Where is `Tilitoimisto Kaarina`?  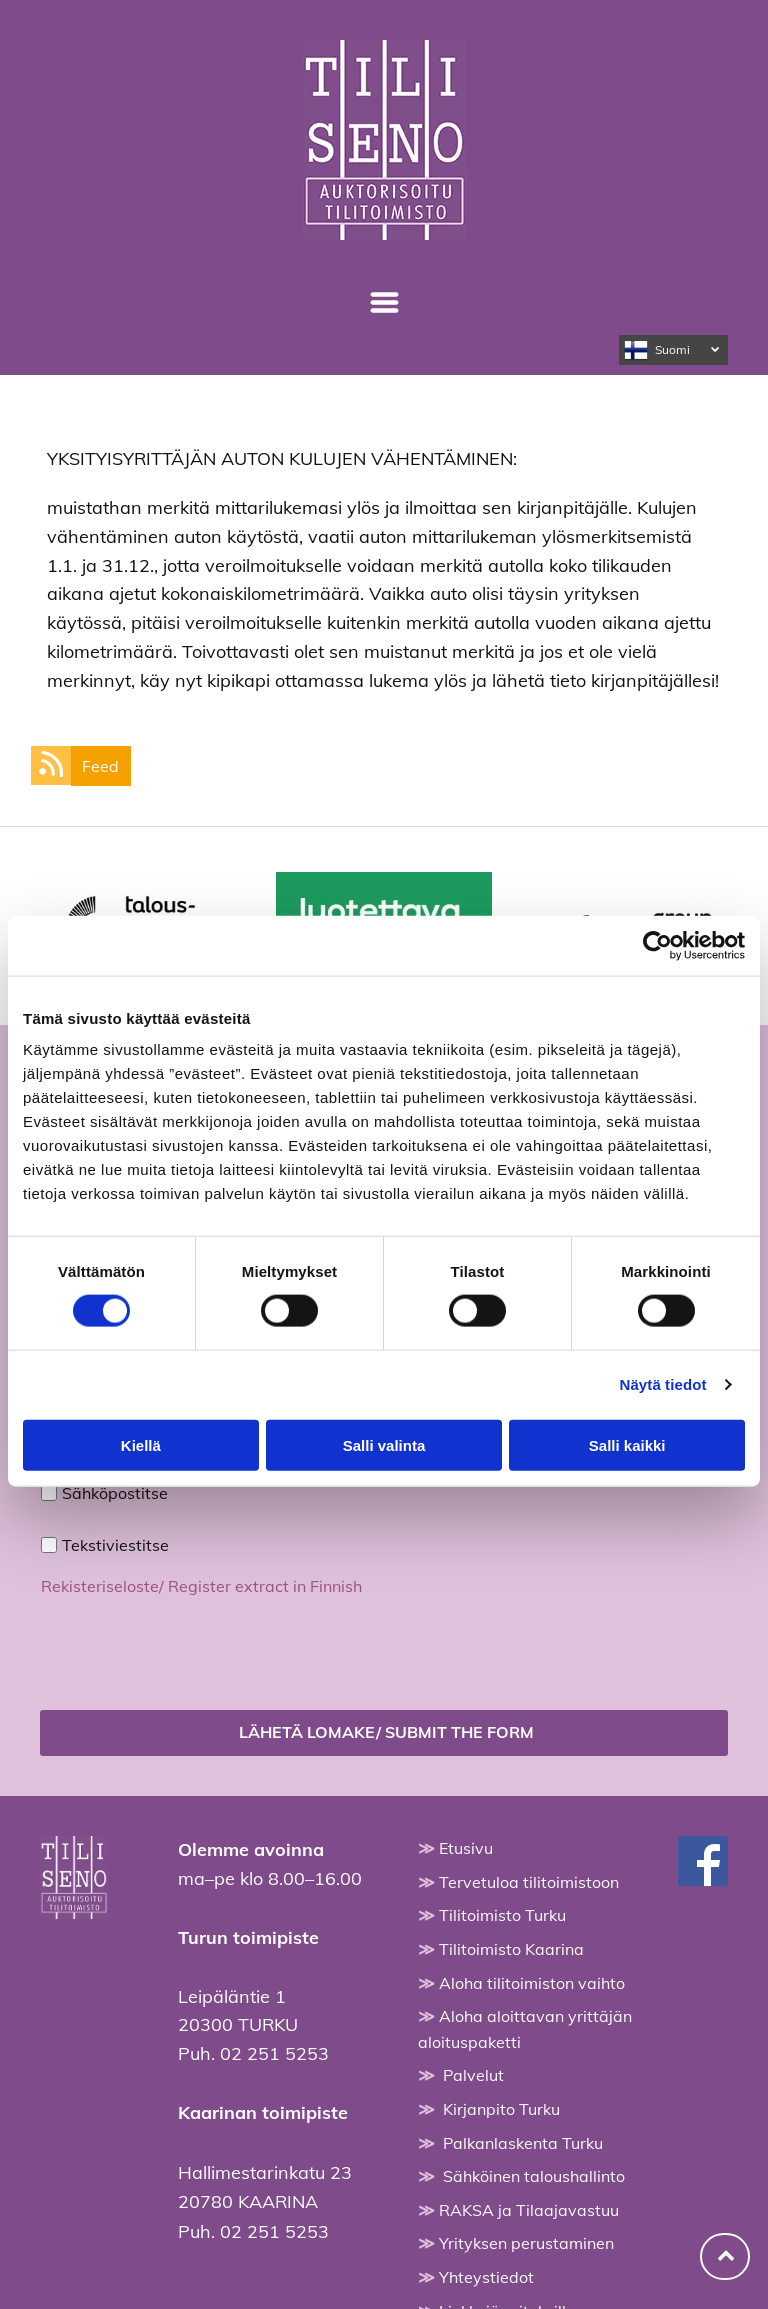
Tilitoimisto Kaarina is located at coordinates (511, 1949).